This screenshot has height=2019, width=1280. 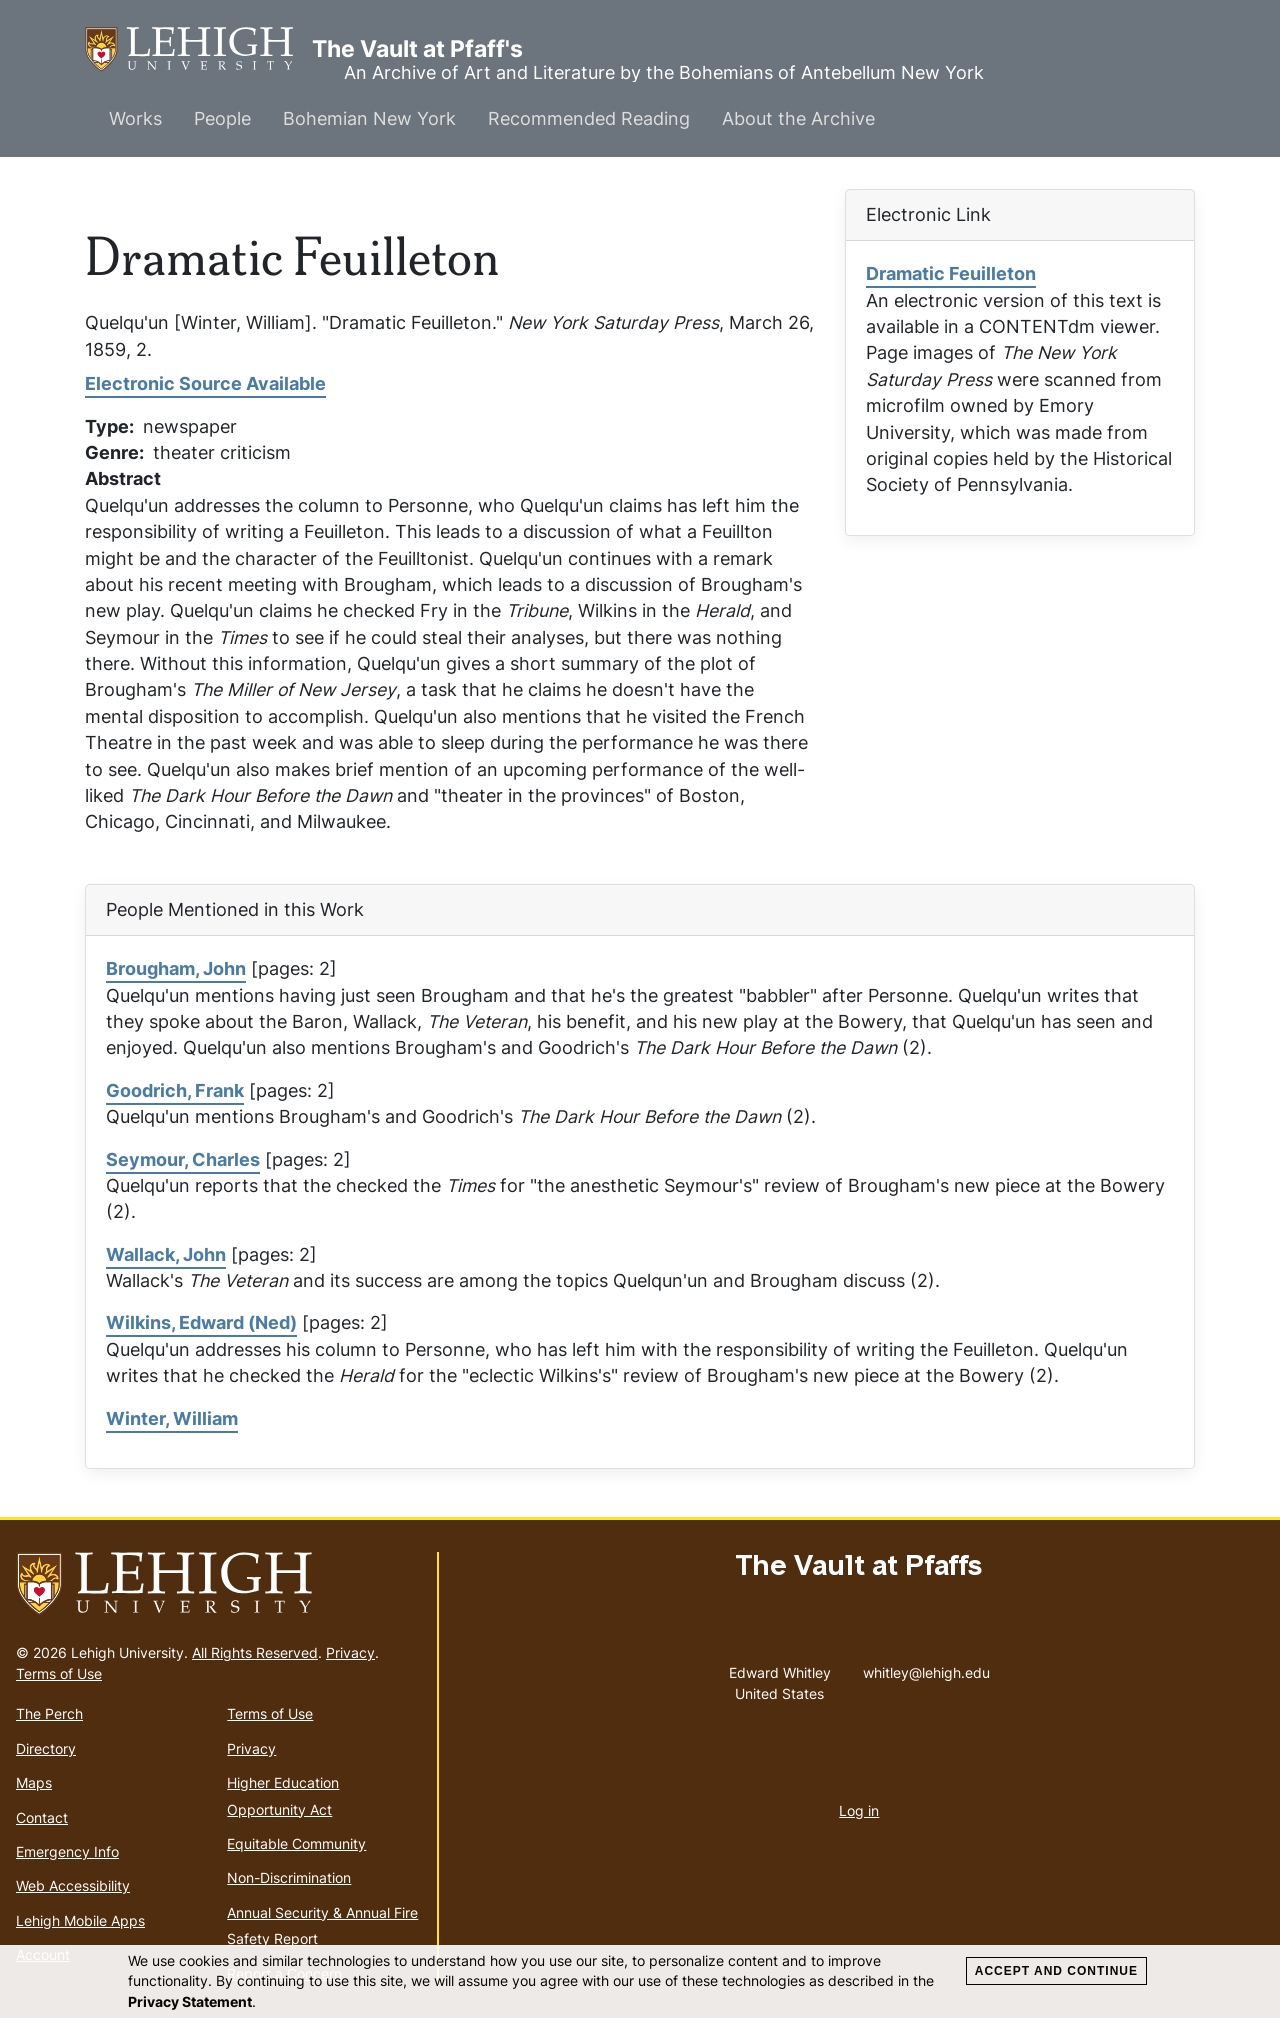 What do you see at coordinates (350, 1652) in the screenshot?
I see `Privacy` at bounding box center [350, 1652].